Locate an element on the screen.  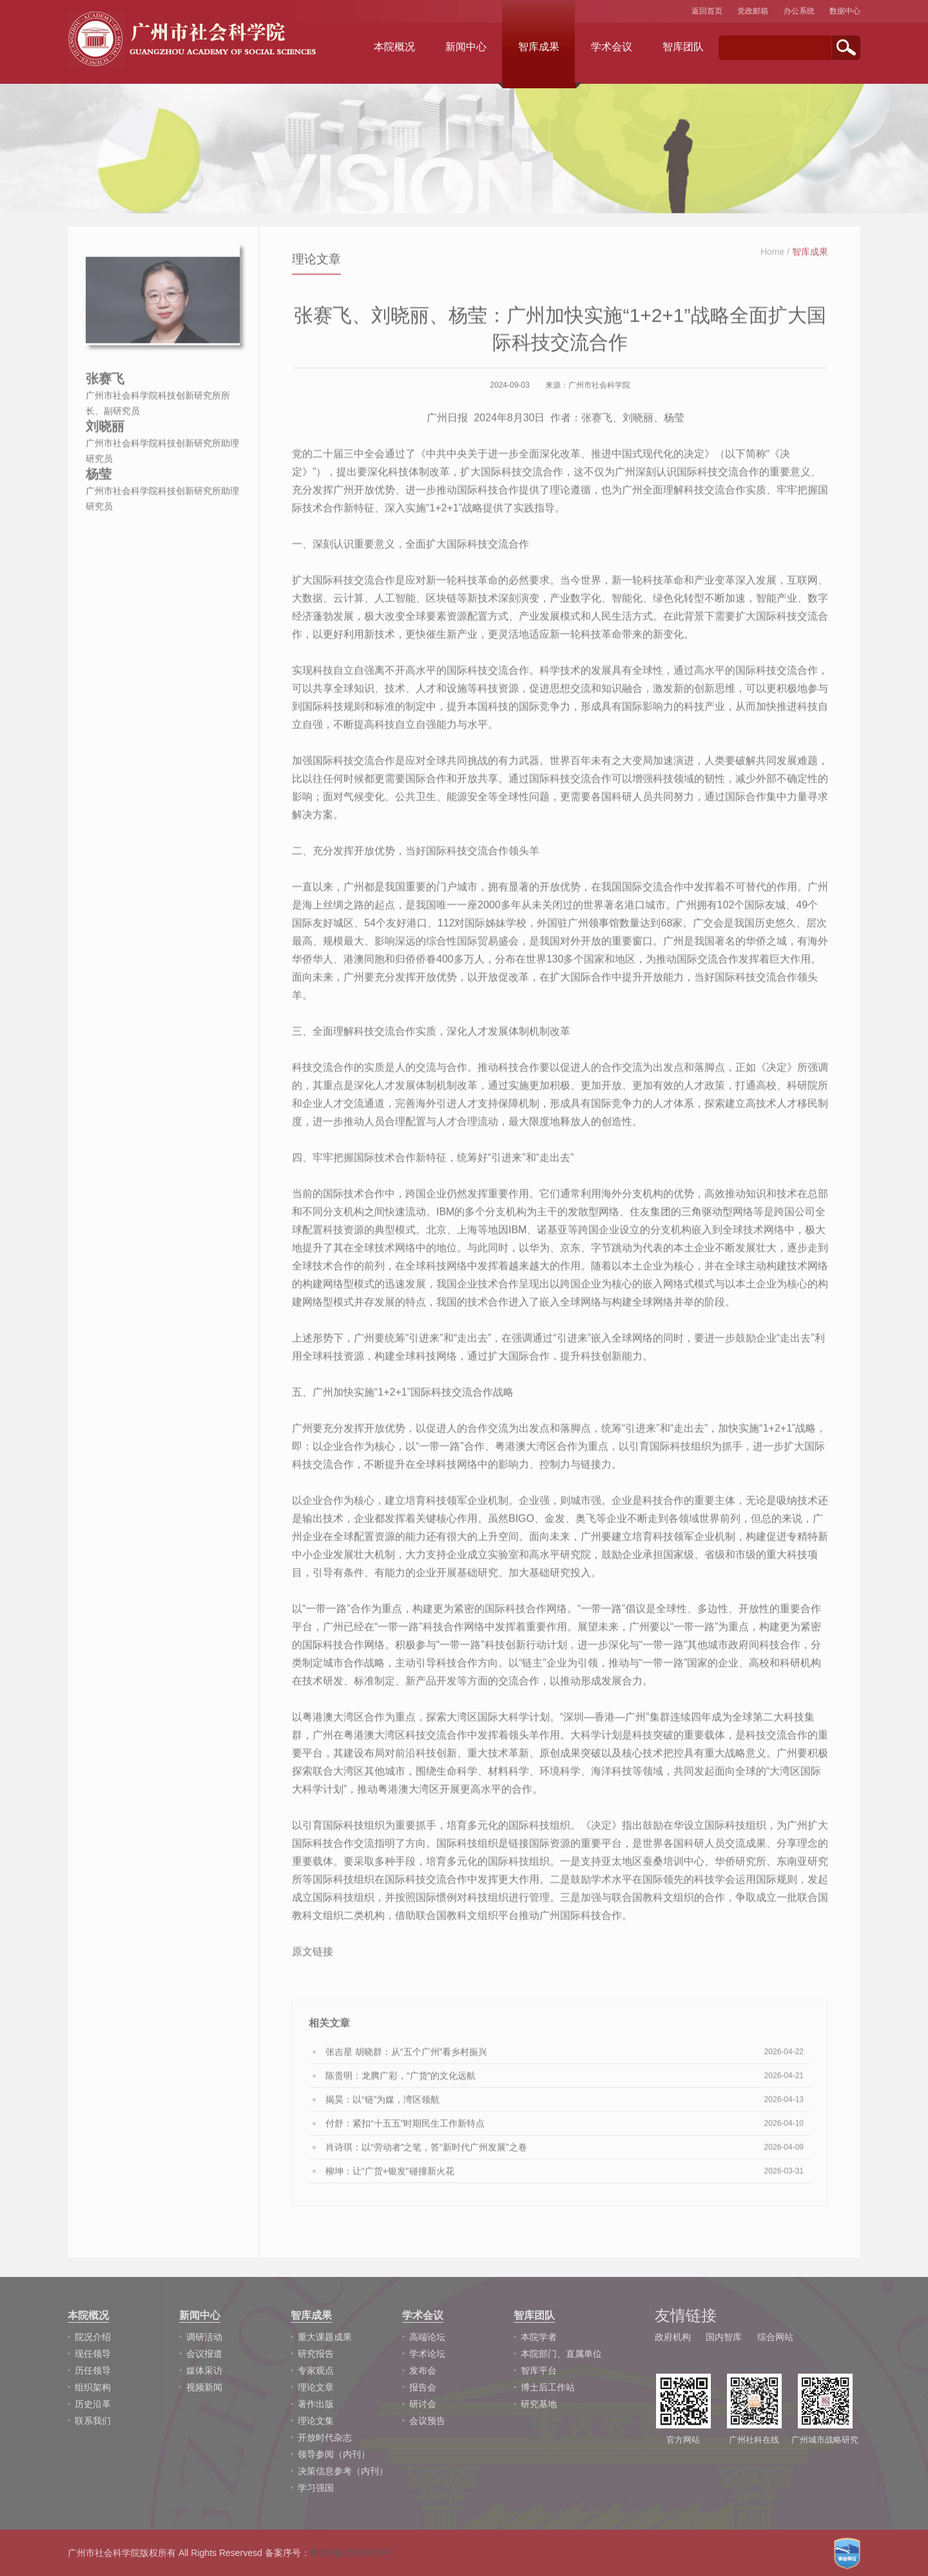
专家观点 is located at coordinates (316, 2370).